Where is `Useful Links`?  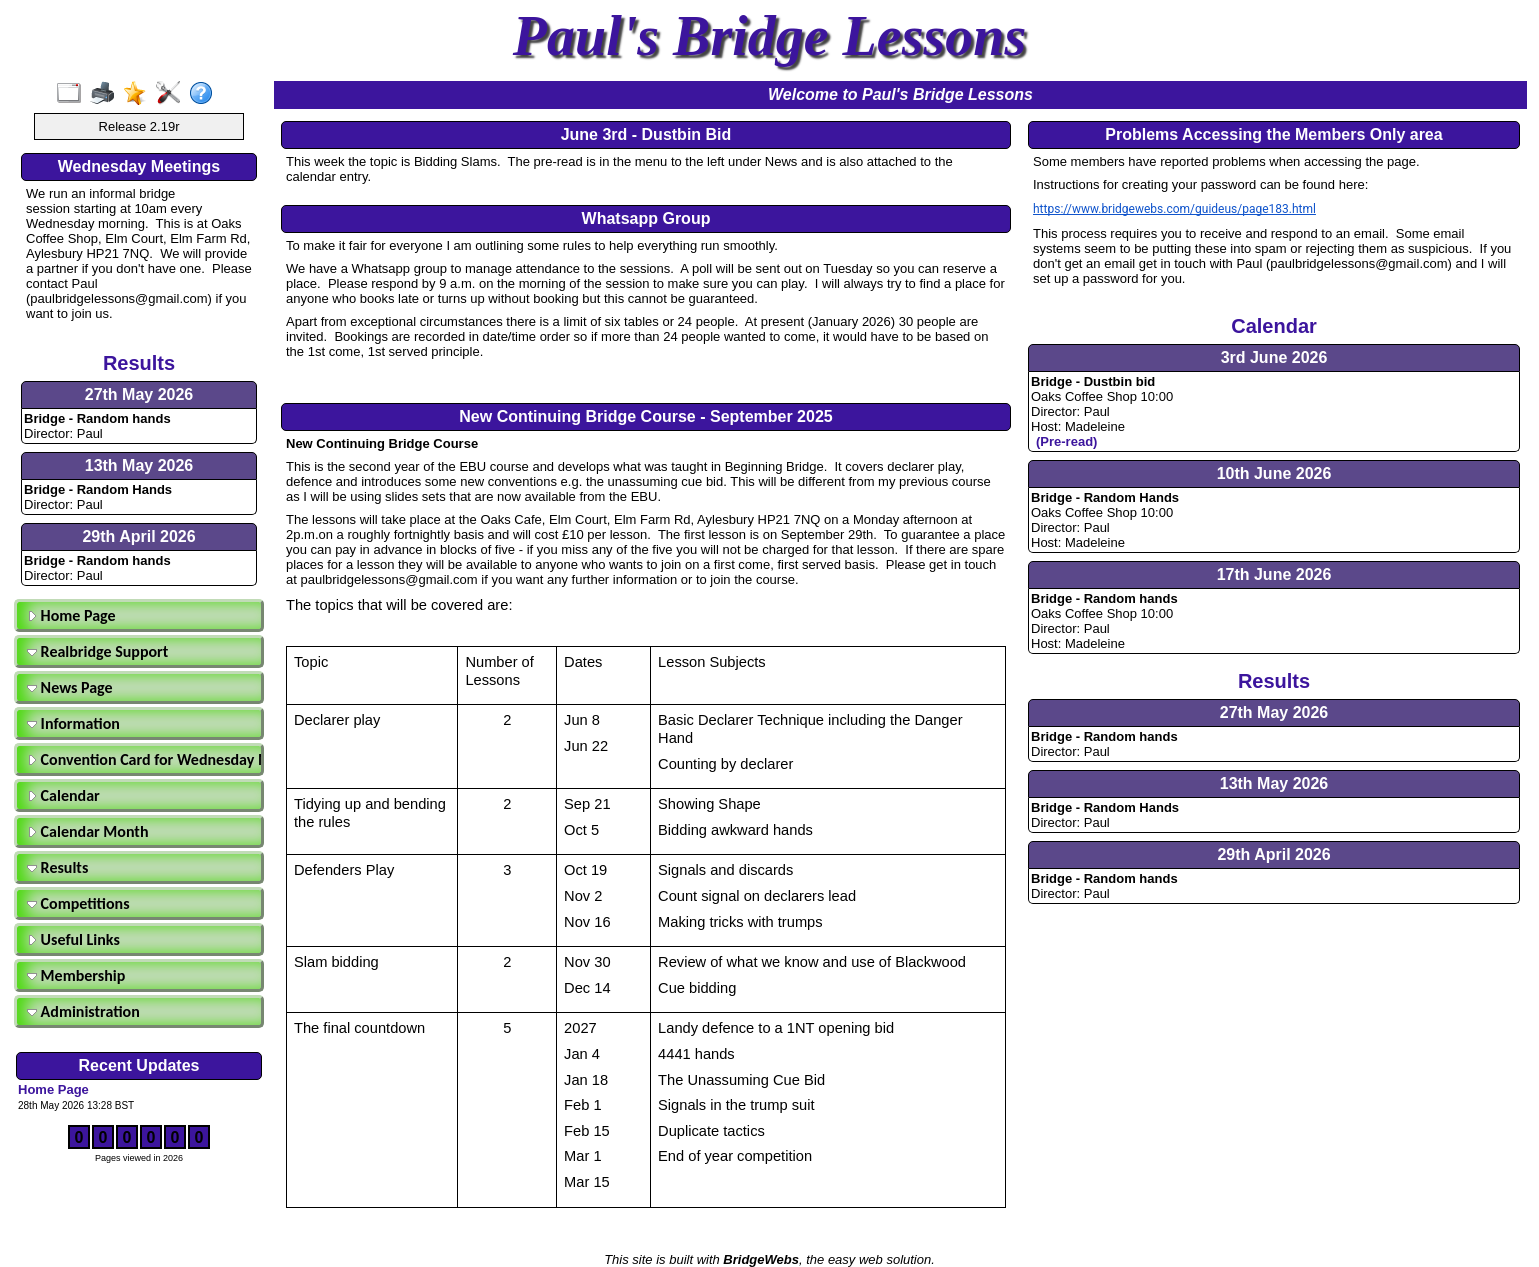 Useful Links is located at coordinates (73, 939).